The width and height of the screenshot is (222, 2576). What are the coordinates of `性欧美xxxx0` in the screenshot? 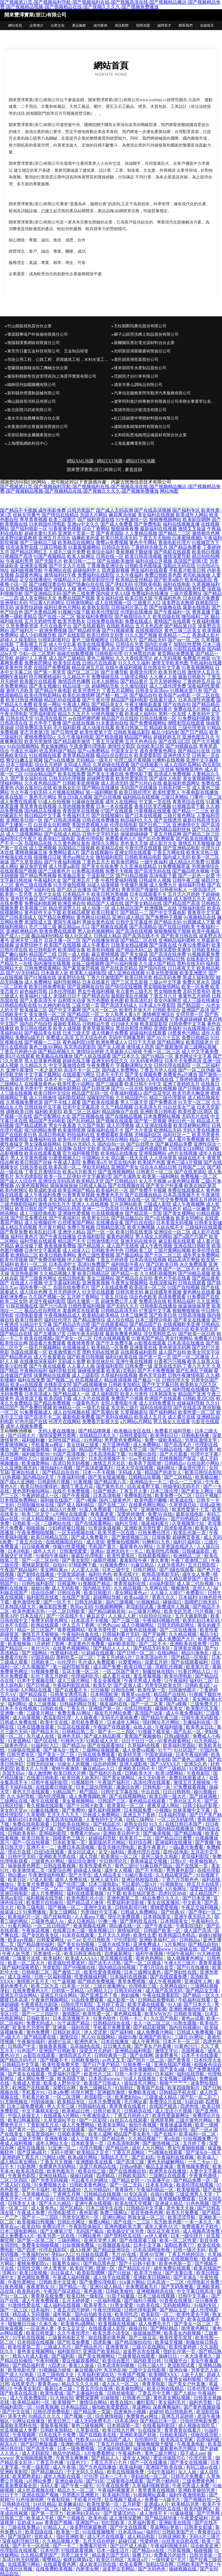 It's located at (88, 2439).